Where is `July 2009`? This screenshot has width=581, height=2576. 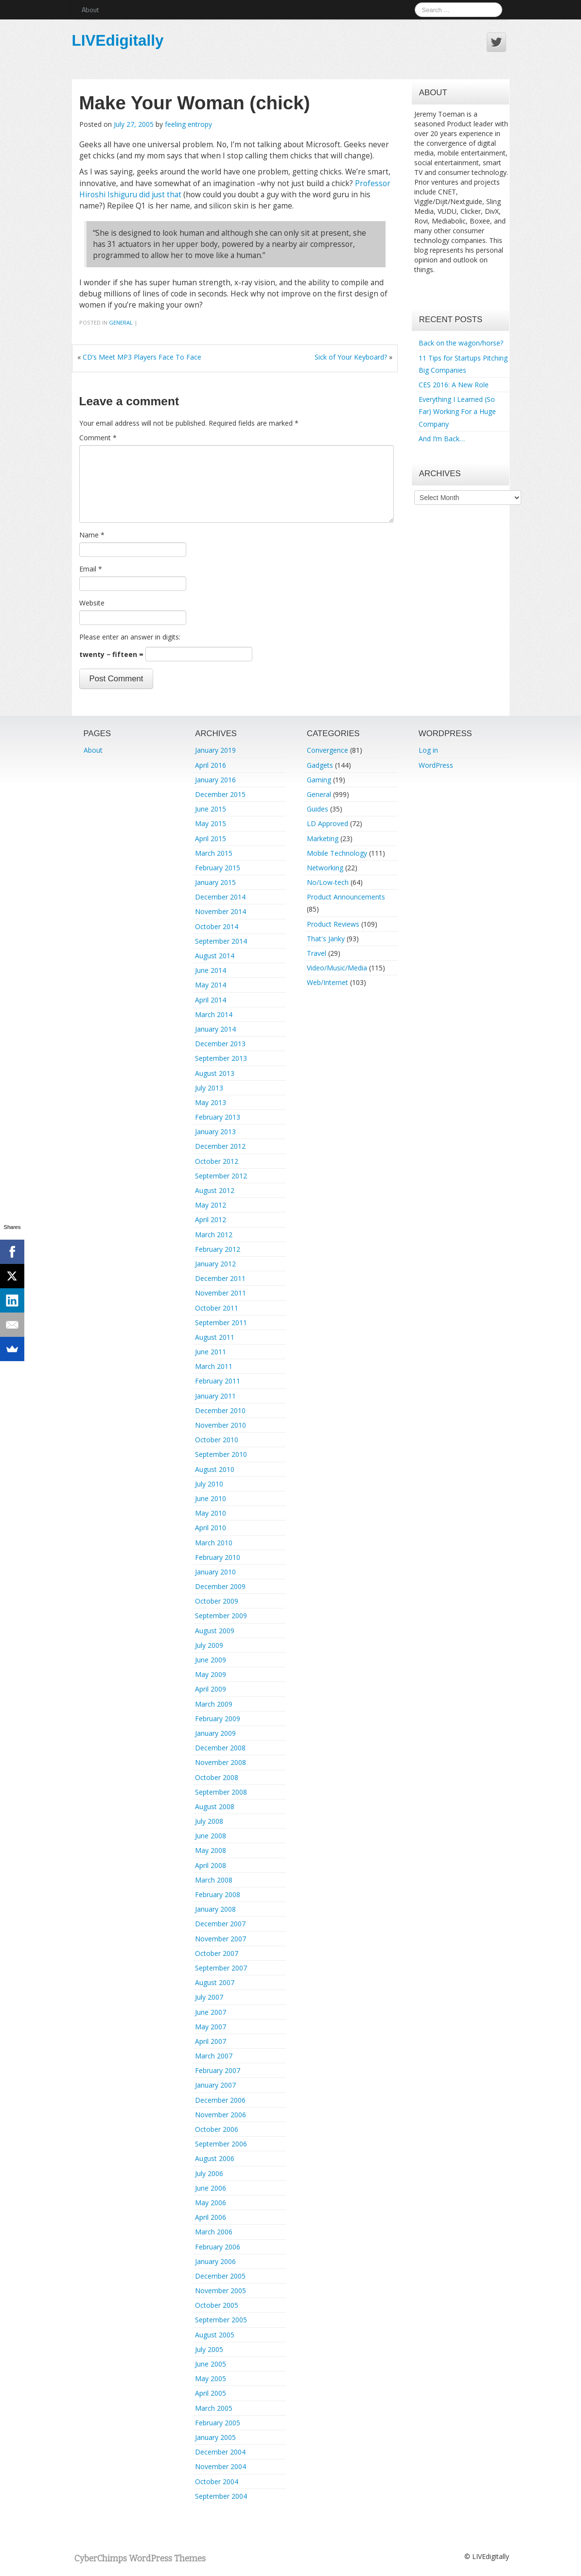
July 2009 is located at coordinates (209, 1645).